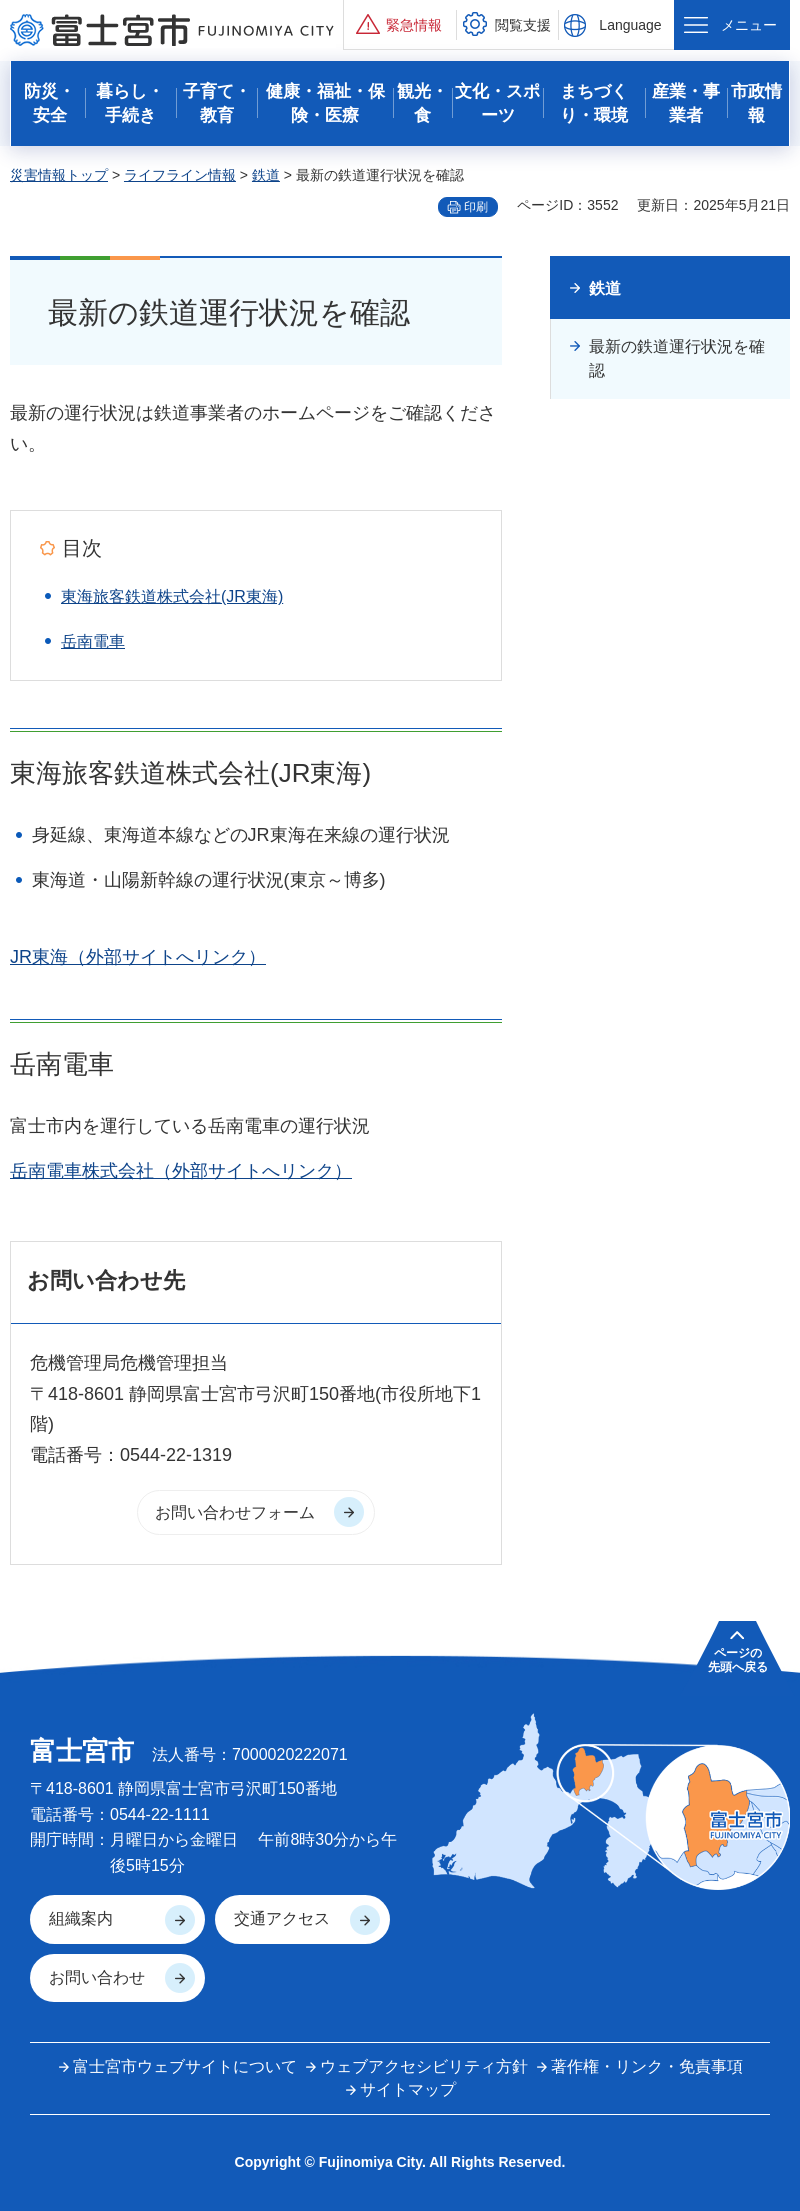 This screenshot has width=800, height=2211. Describe the element at coordinates (476, 207) in the screenshot. I see `印刷` at that location.